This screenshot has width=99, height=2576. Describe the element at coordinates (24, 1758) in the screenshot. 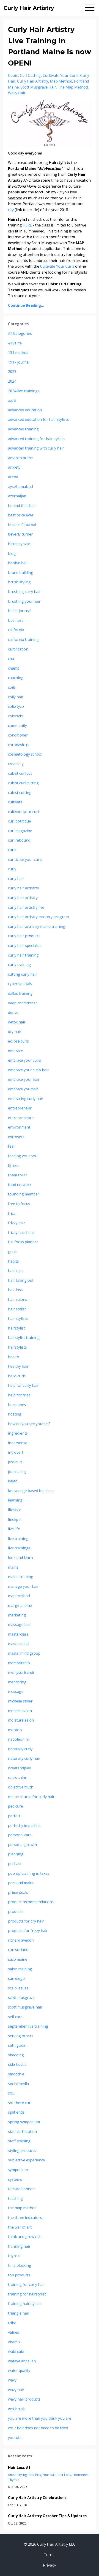

I see `naturally curly hair` at that location.